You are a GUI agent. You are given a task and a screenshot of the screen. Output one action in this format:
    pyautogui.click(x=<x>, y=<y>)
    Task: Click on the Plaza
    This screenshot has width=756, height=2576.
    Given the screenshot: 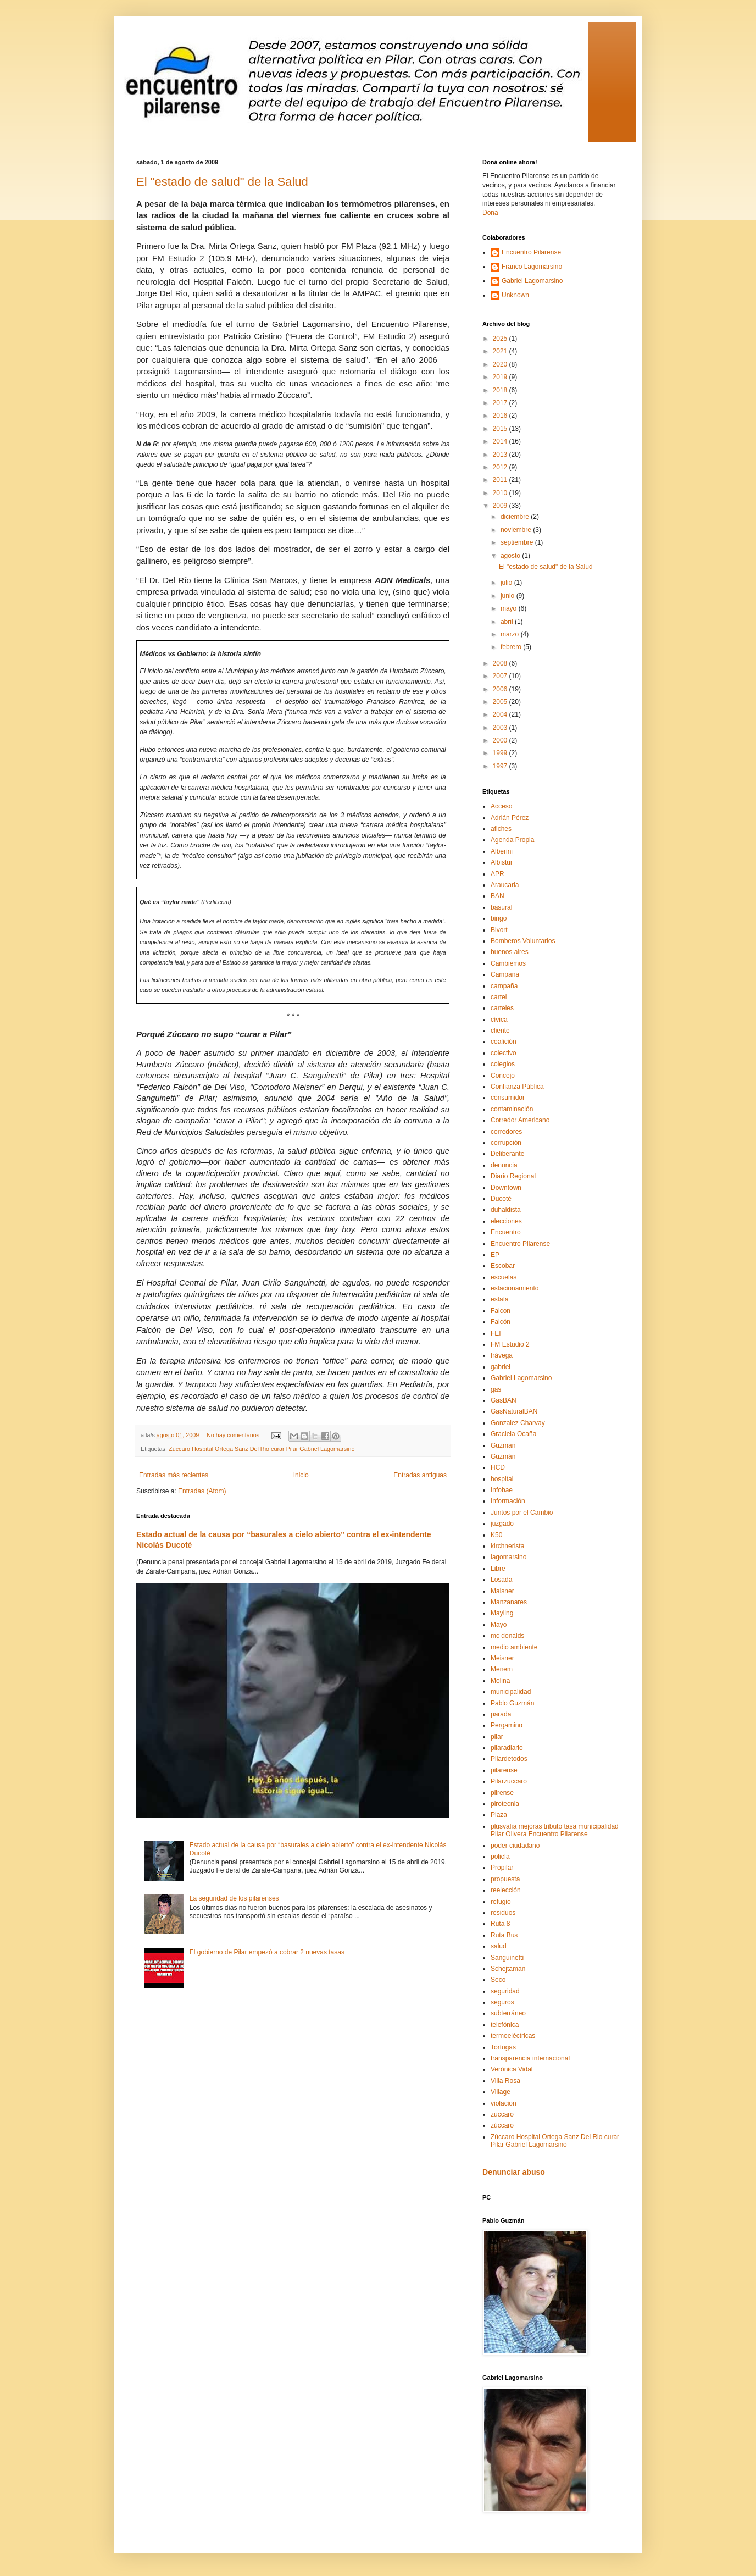 What is the action you would take?
    pyautogui.click(x=499, y=1815)
    